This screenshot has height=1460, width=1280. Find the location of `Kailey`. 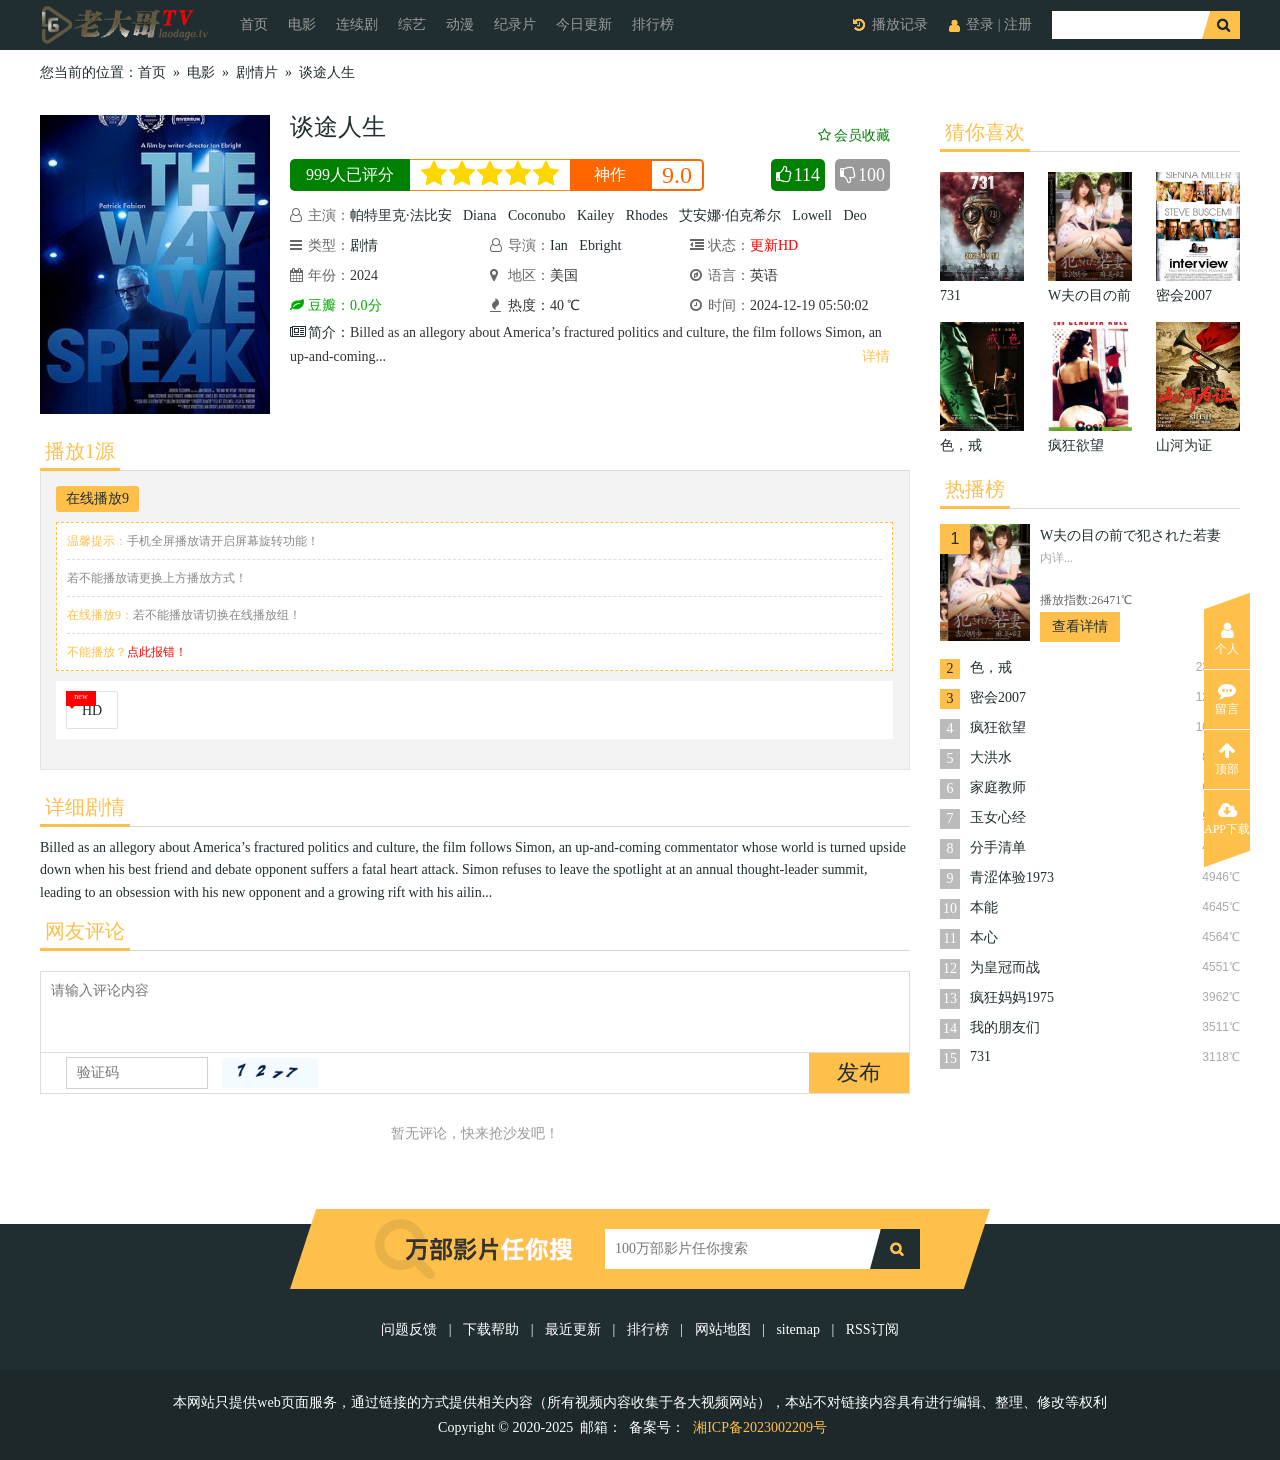

Kailey is located at coordinates (595, 215).